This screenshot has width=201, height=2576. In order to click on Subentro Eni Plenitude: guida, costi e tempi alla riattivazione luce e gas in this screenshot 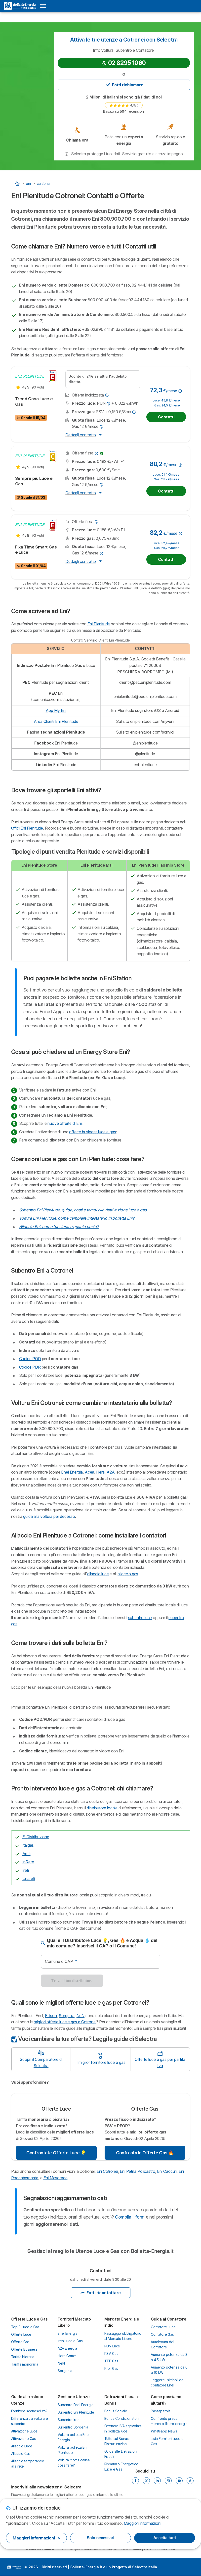, I will do `click(83, 1209)`.